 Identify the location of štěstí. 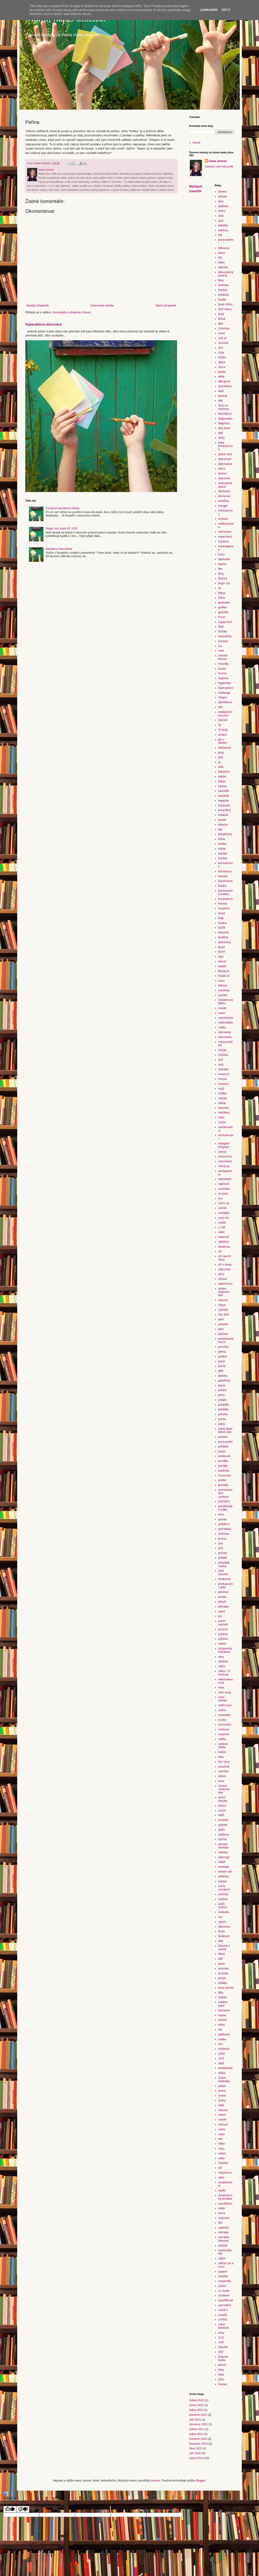
(221, 1954).